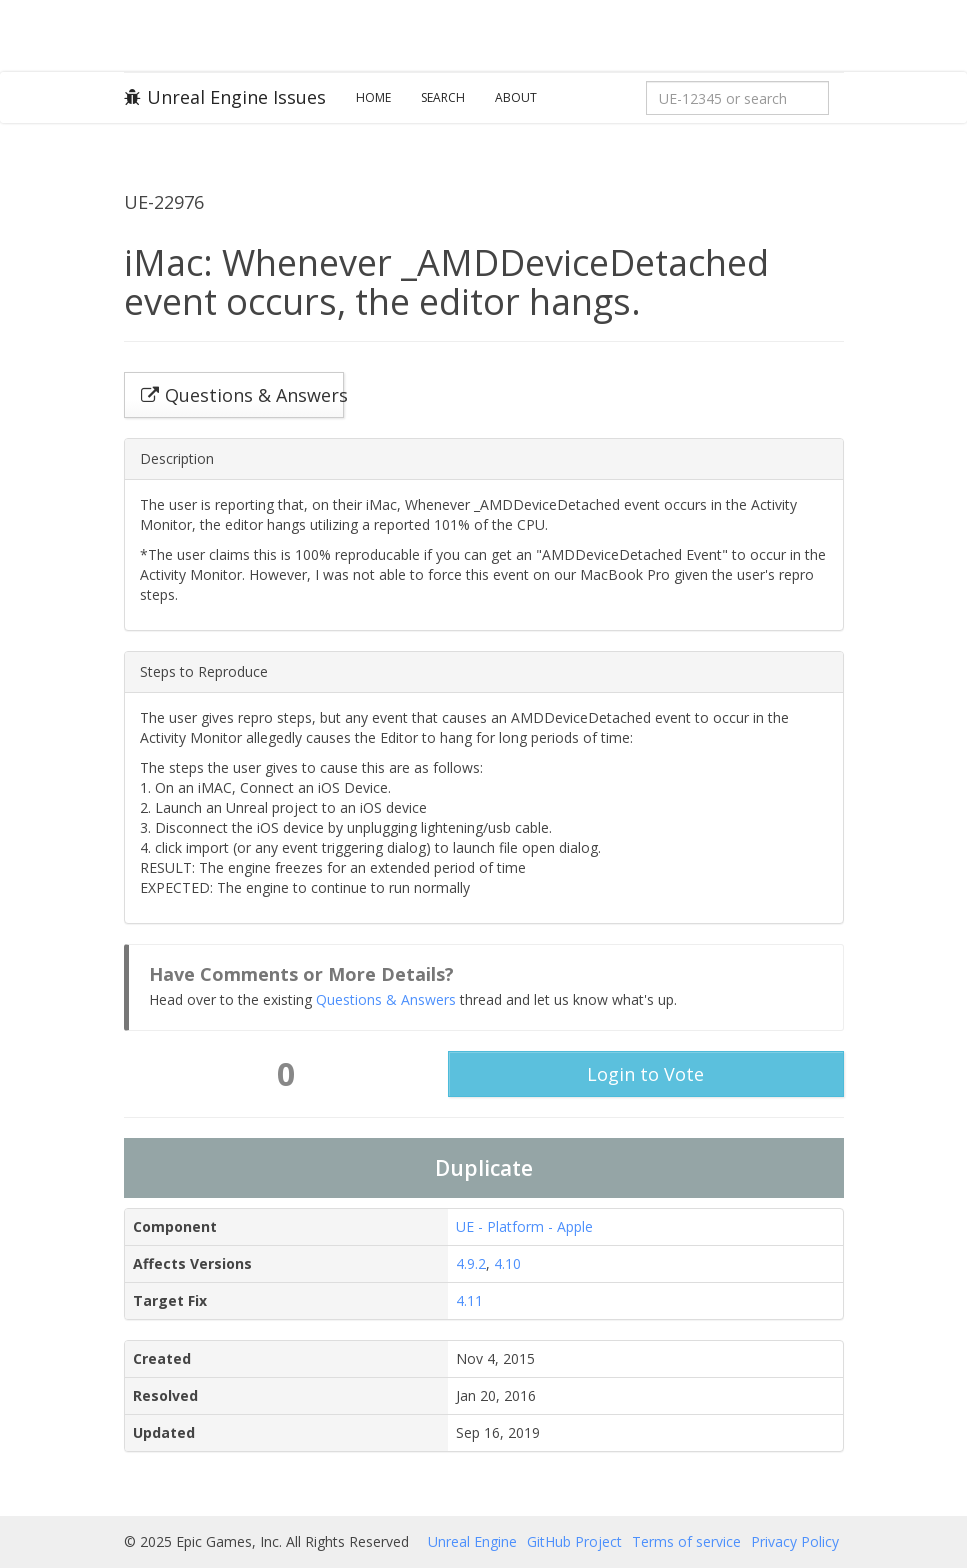 The image size is (967, 1568). Describe the element at coordinates (373, 97) in the screenshot. I see `Home` at that location.